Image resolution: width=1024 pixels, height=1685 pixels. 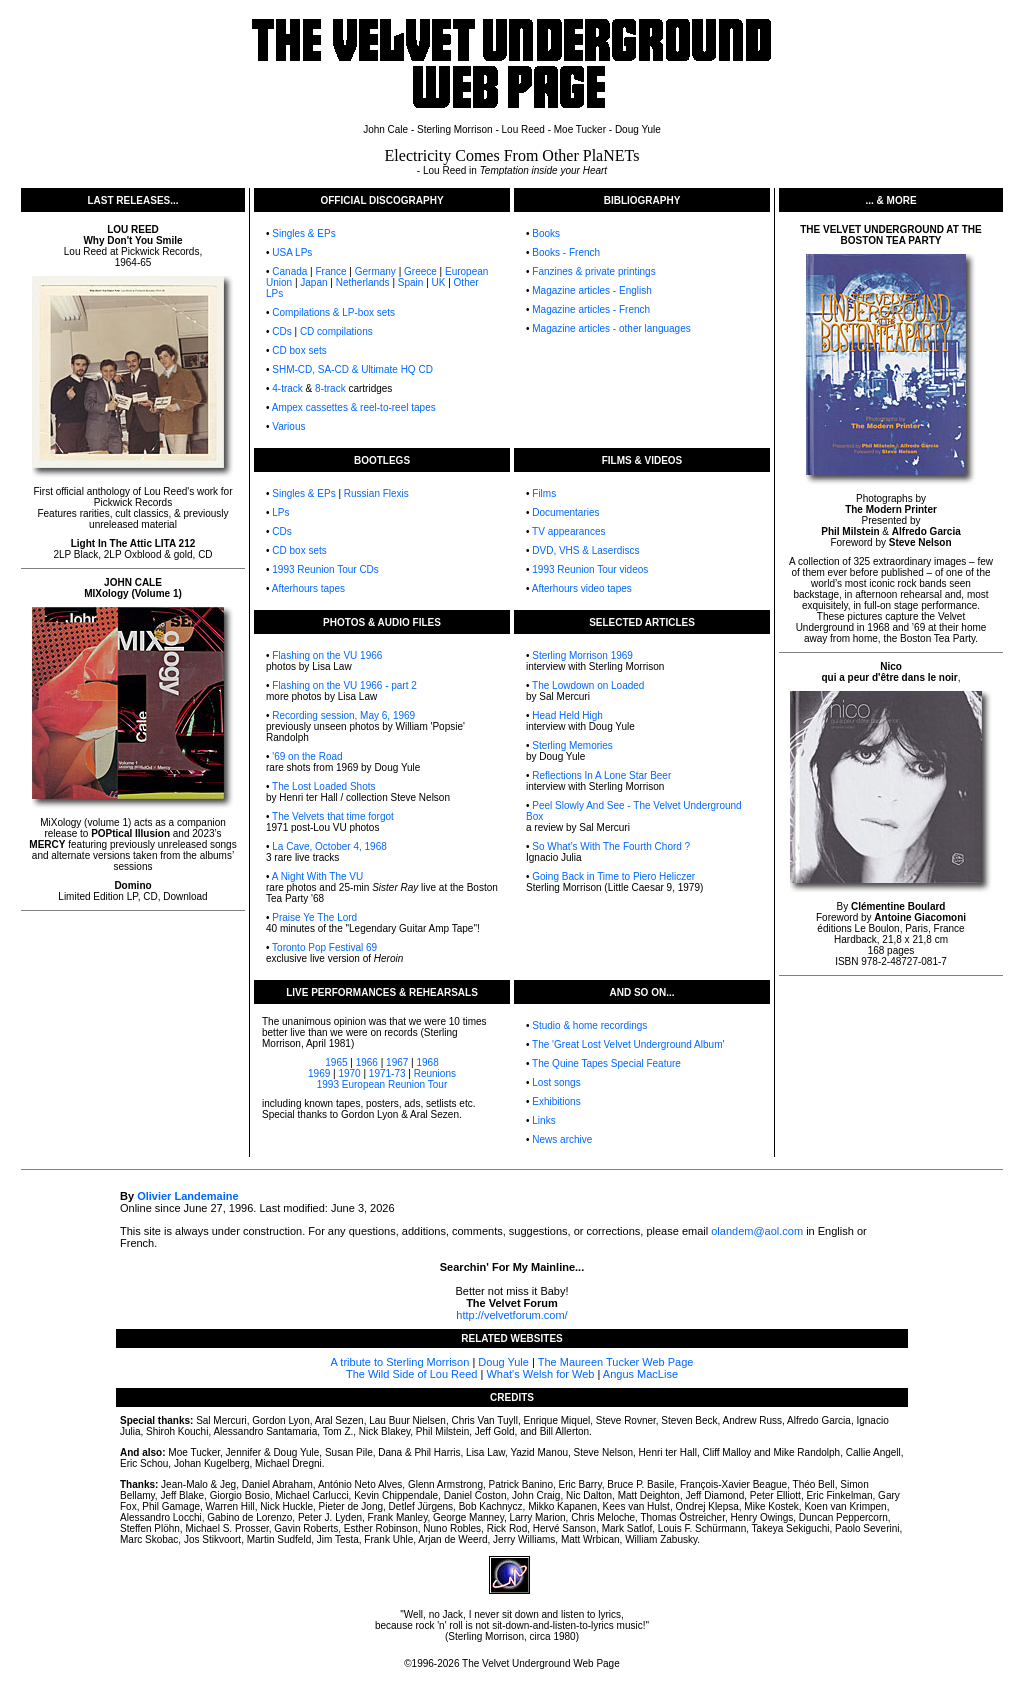 What do you see at coordinates (281, 331) in the screenshot?
I see `CDs` at bounding box center [281, 331].